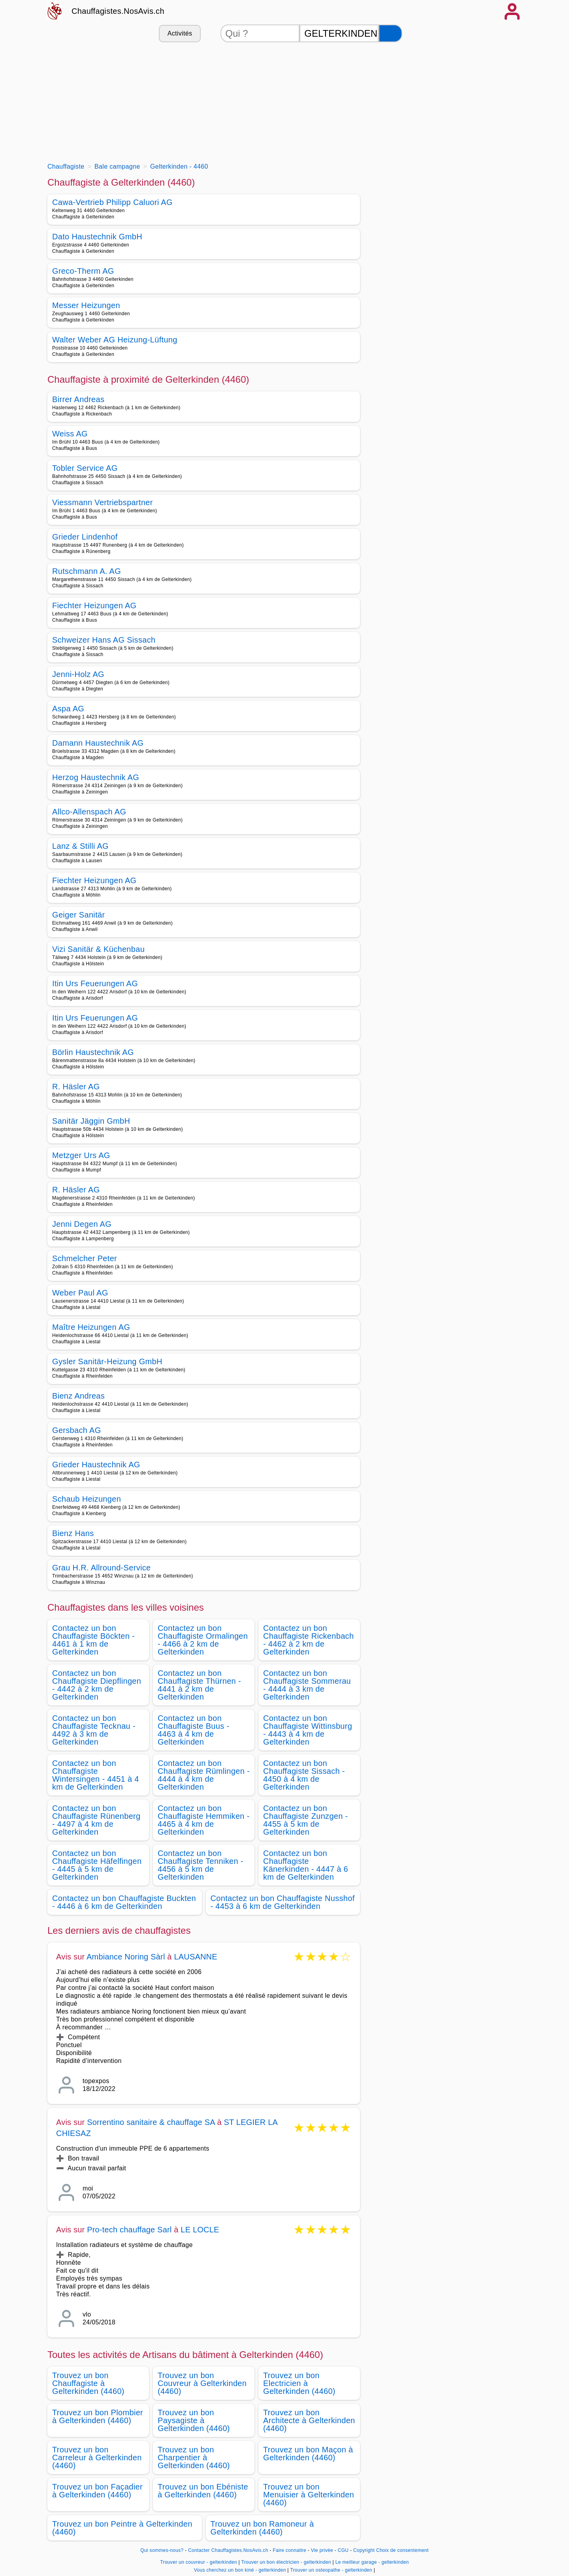 This screenshot has width=569, height=2576. Describe the element at coordinates (107, 1361) in the screenshot. I see `Gysler Sanitär-Heizung GmbH` at that location.